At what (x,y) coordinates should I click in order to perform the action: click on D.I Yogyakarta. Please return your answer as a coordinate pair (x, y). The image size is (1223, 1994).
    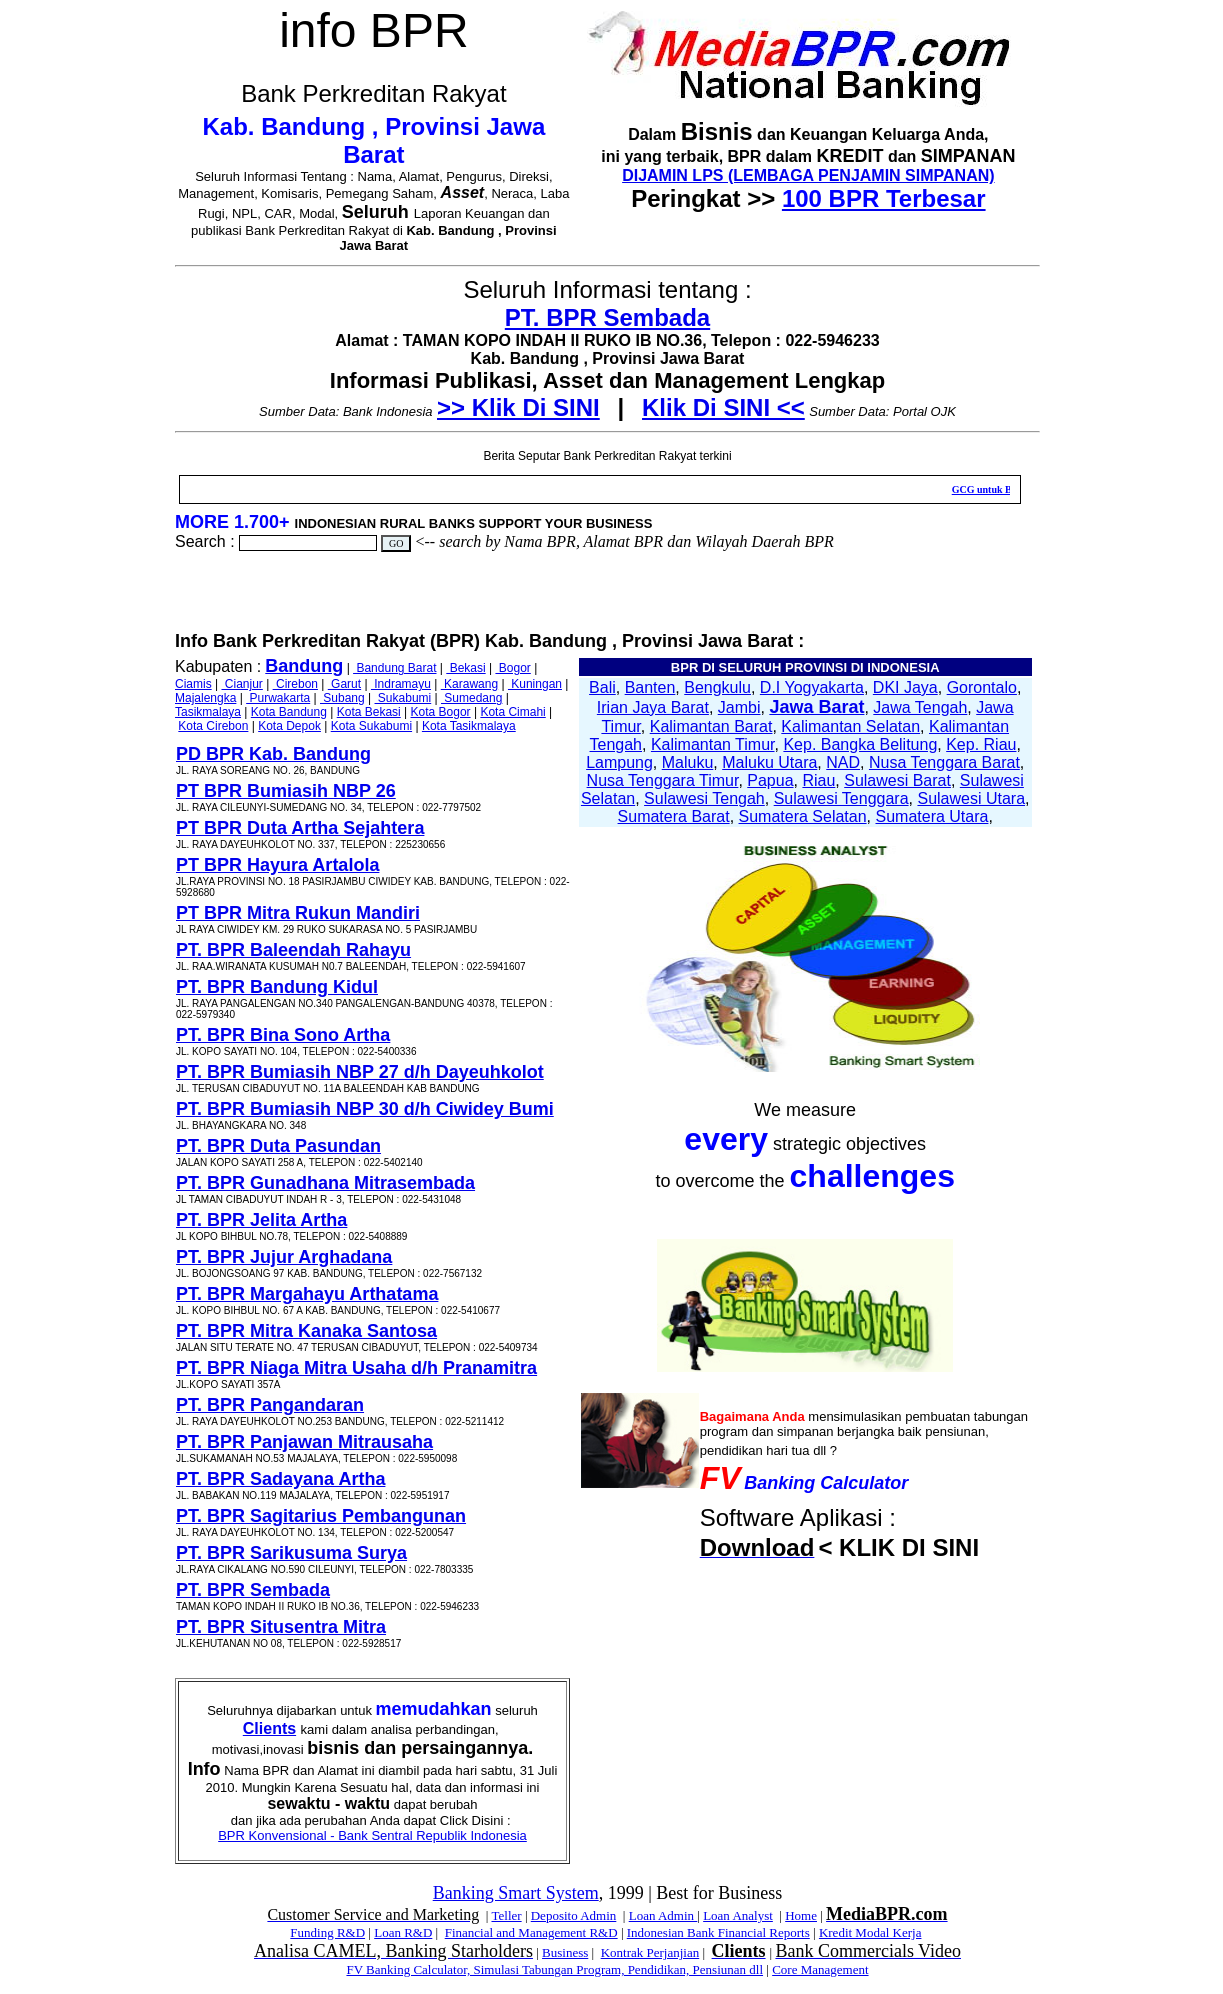
    Looking at the image, I should click on (812, 687).